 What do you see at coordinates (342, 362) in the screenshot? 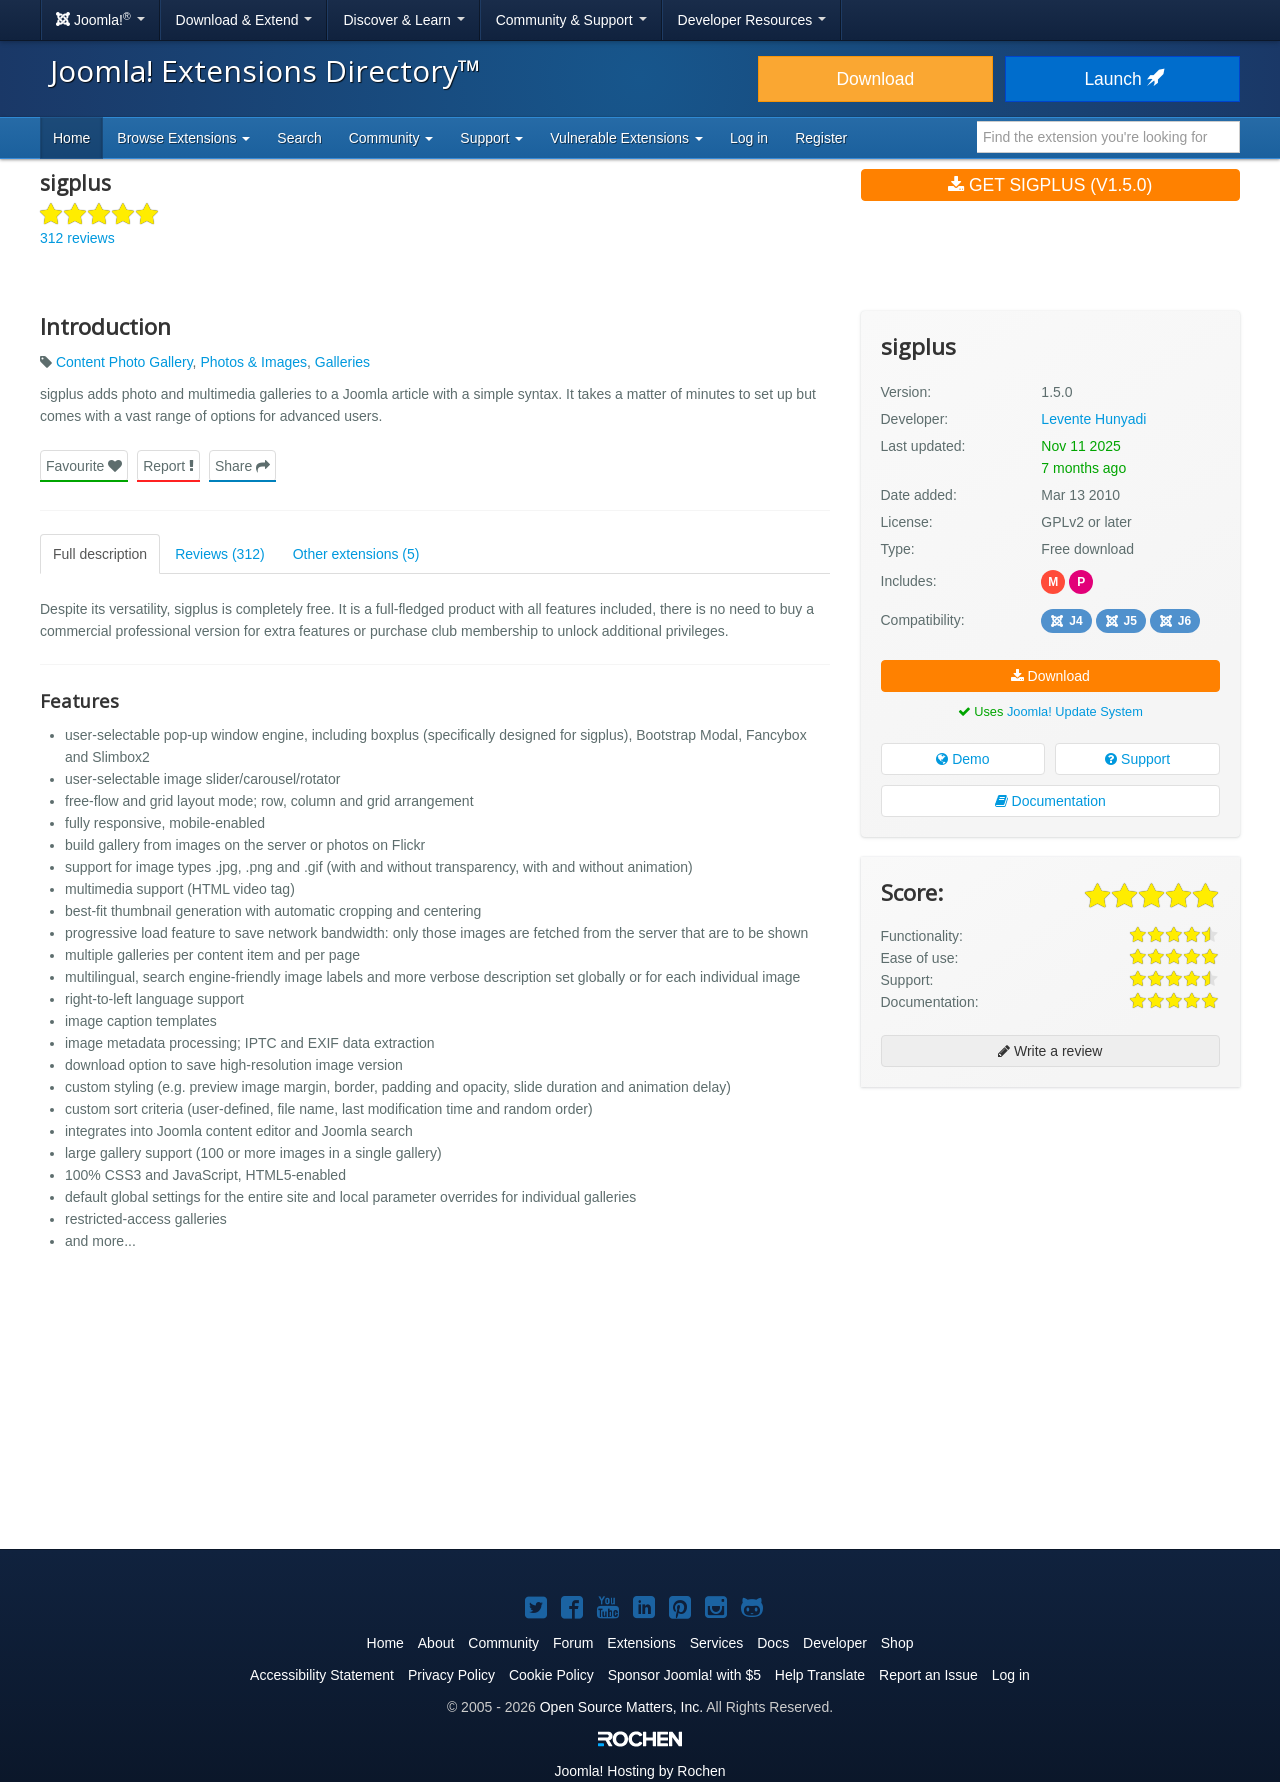
I see `Galleries` at bounding box center [342, 362].